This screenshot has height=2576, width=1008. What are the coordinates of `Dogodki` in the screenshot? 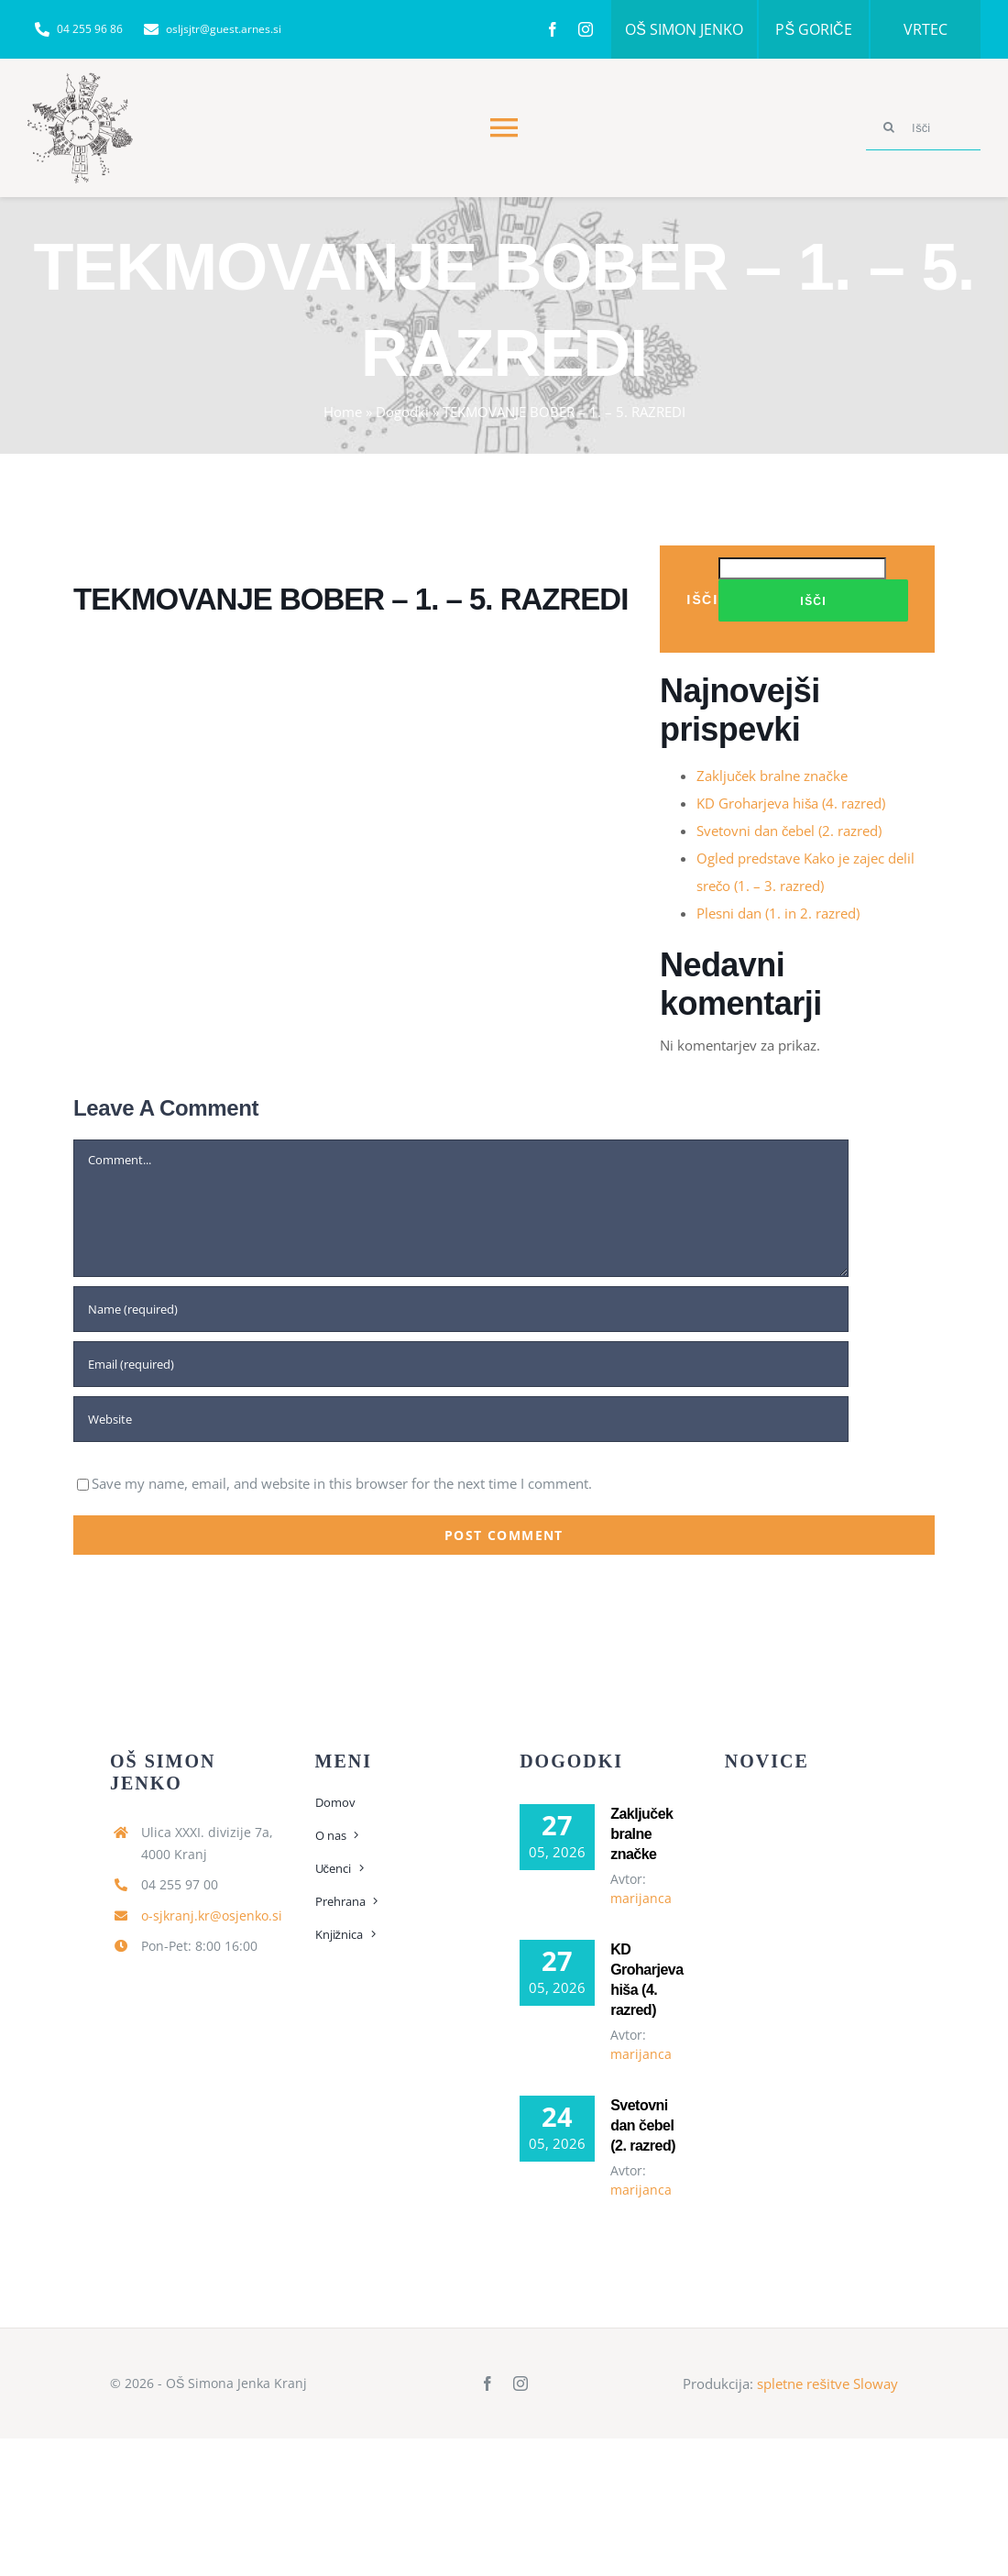 It's located at (402, 411).